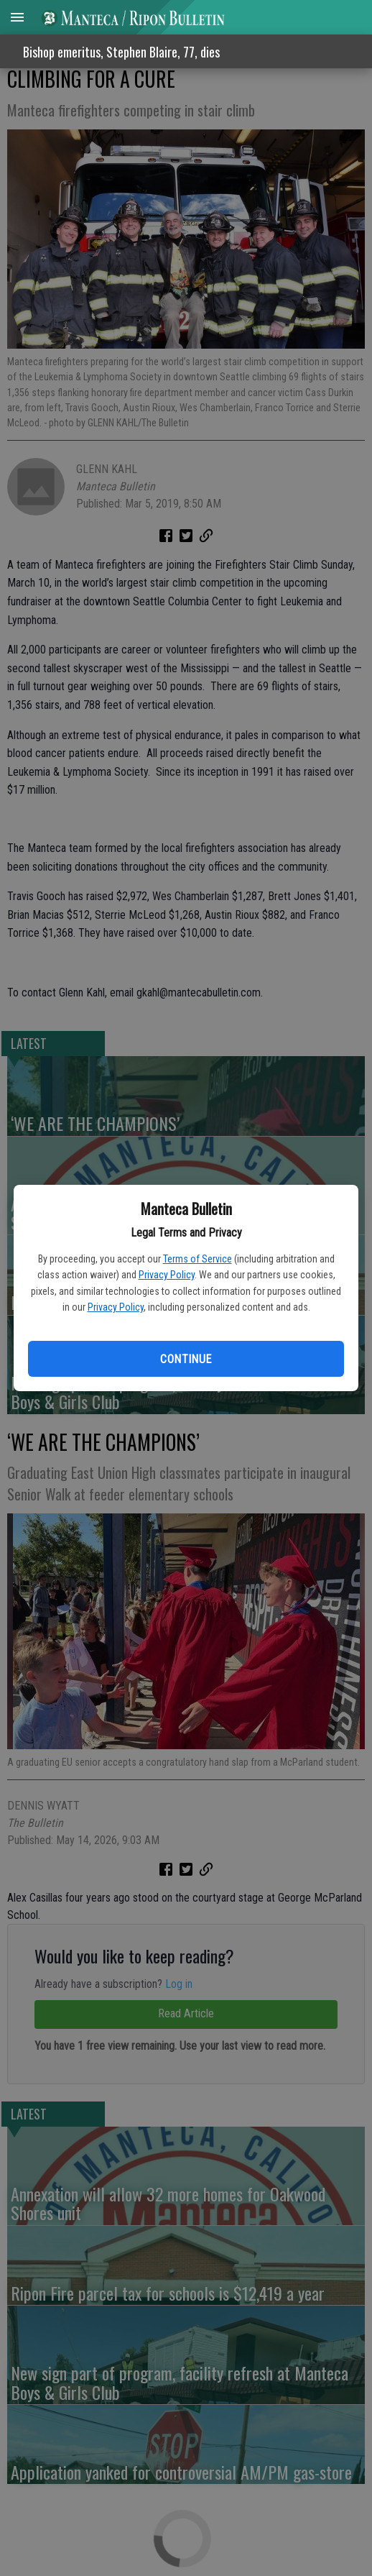 This screenshot has width=372, height=2576. What do you see at coordinates (167, 1274) in the screenshot?
I see `Privacy Policy` at bounding box center [167, 1274].